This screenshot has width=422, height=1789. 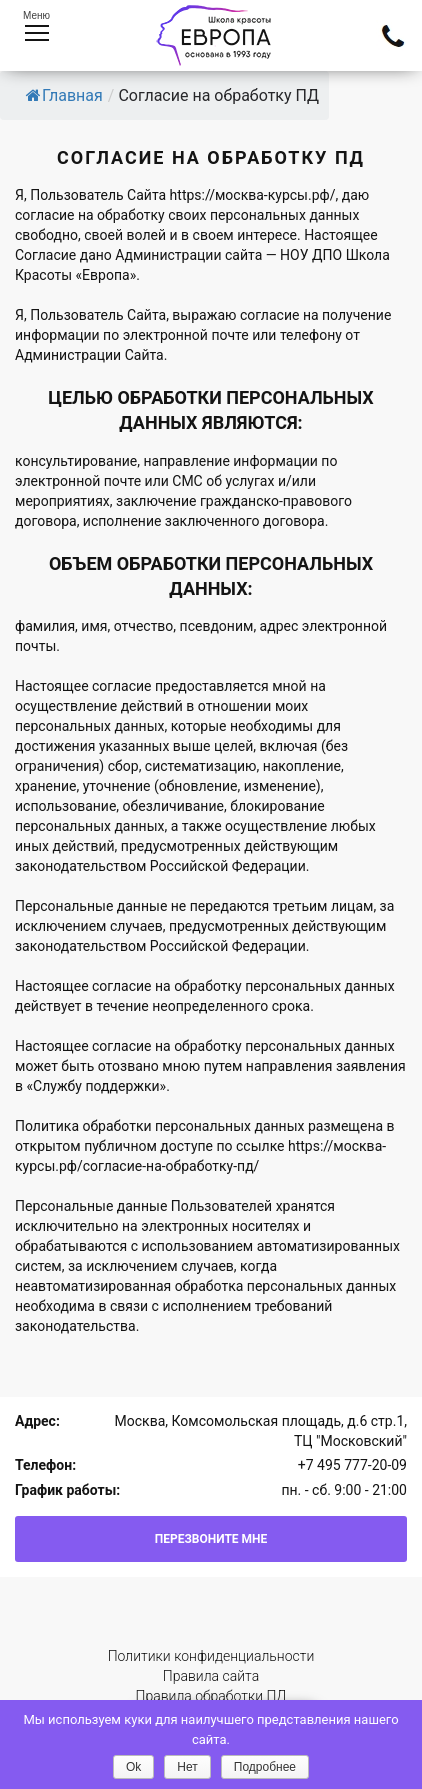 I want to click on Политики конфиденциальности, so click(x=211, y=1656).